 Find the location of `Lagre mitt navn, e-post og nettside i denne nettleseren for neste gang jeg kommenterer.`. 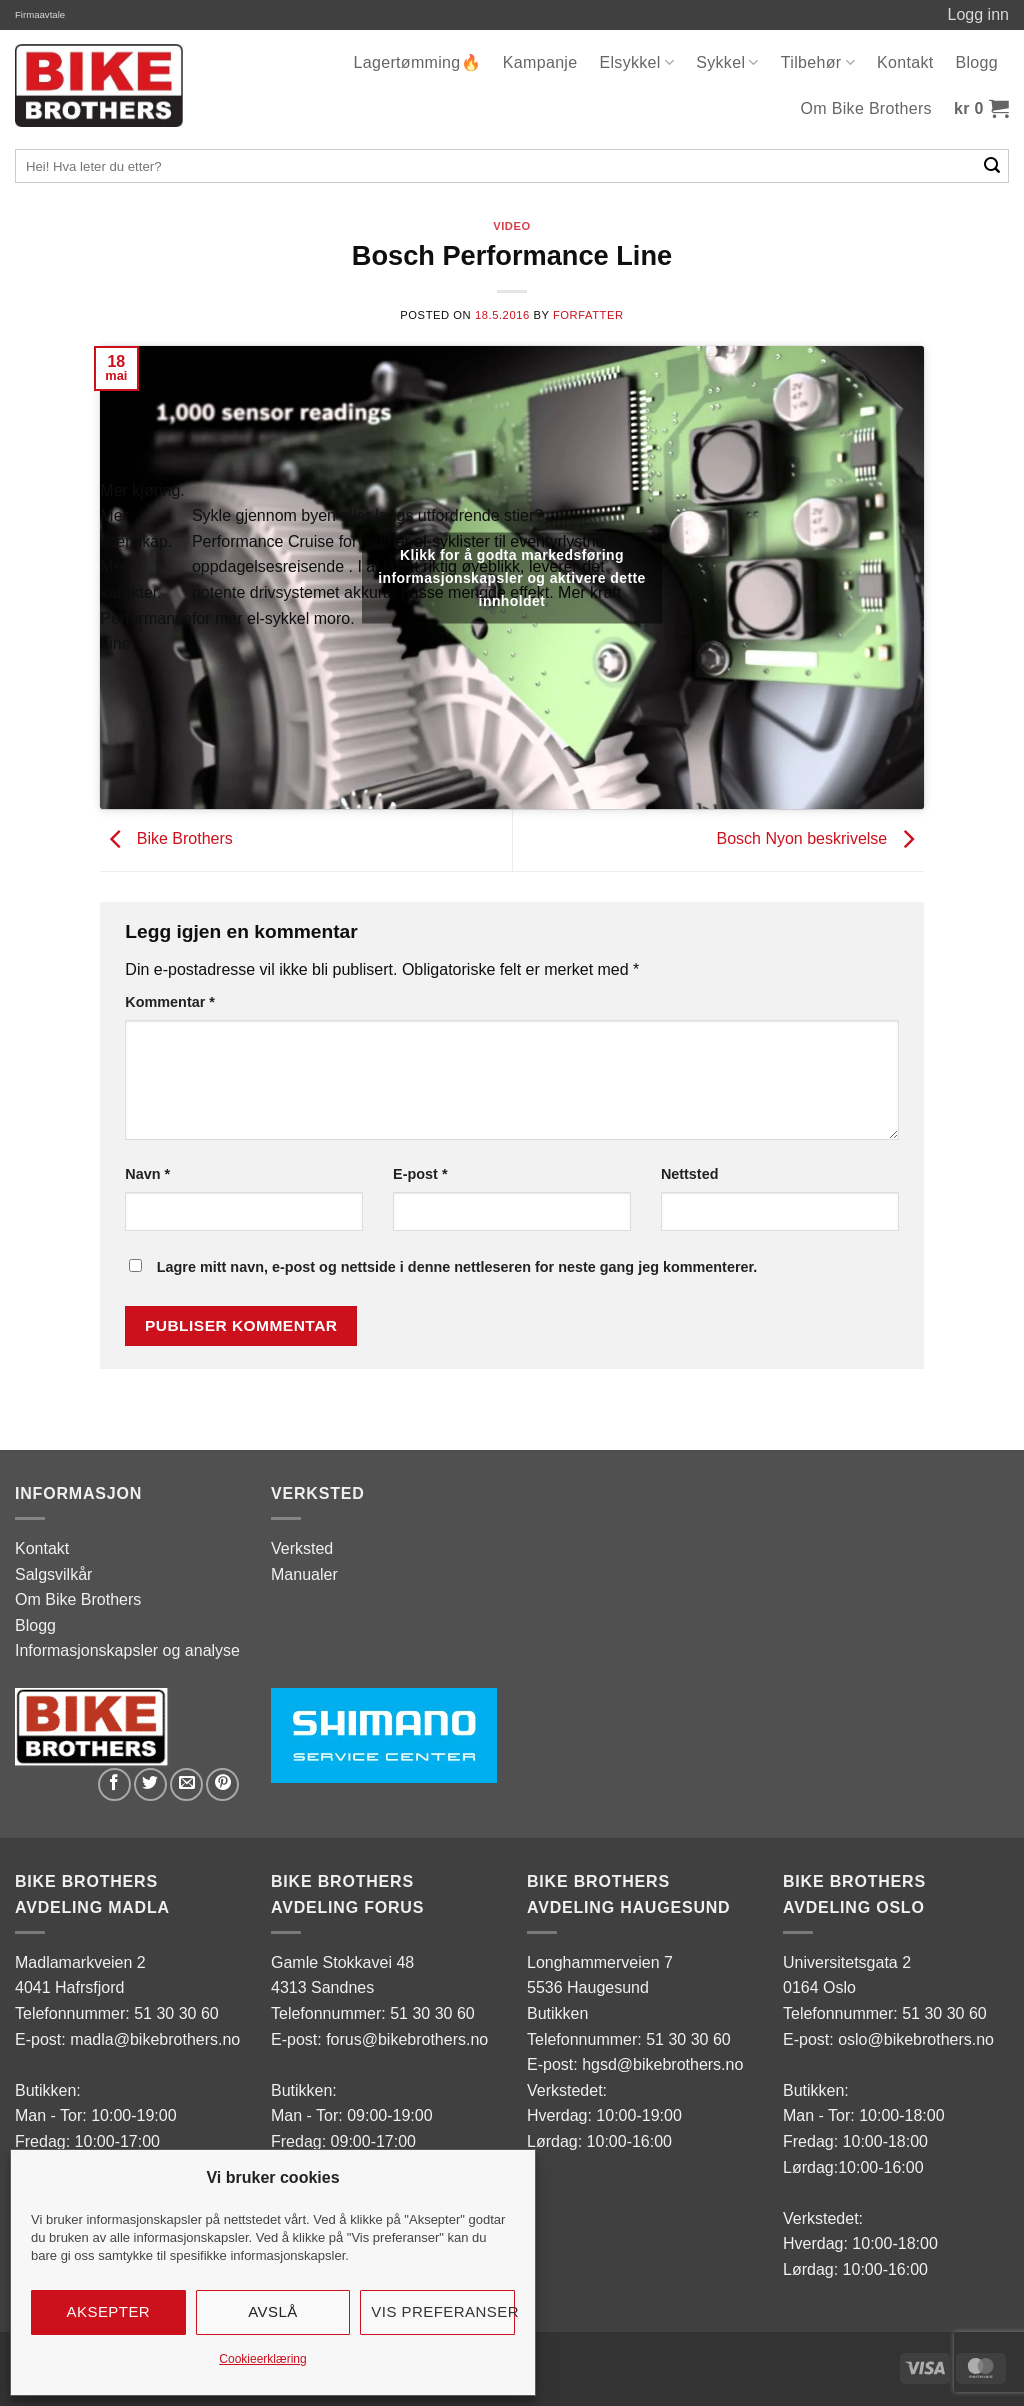

Lagre mitt navn, e-post og nettside i denne nettleseren for neste gang jeg kommenterer. is located at coordinates (457, 1267).